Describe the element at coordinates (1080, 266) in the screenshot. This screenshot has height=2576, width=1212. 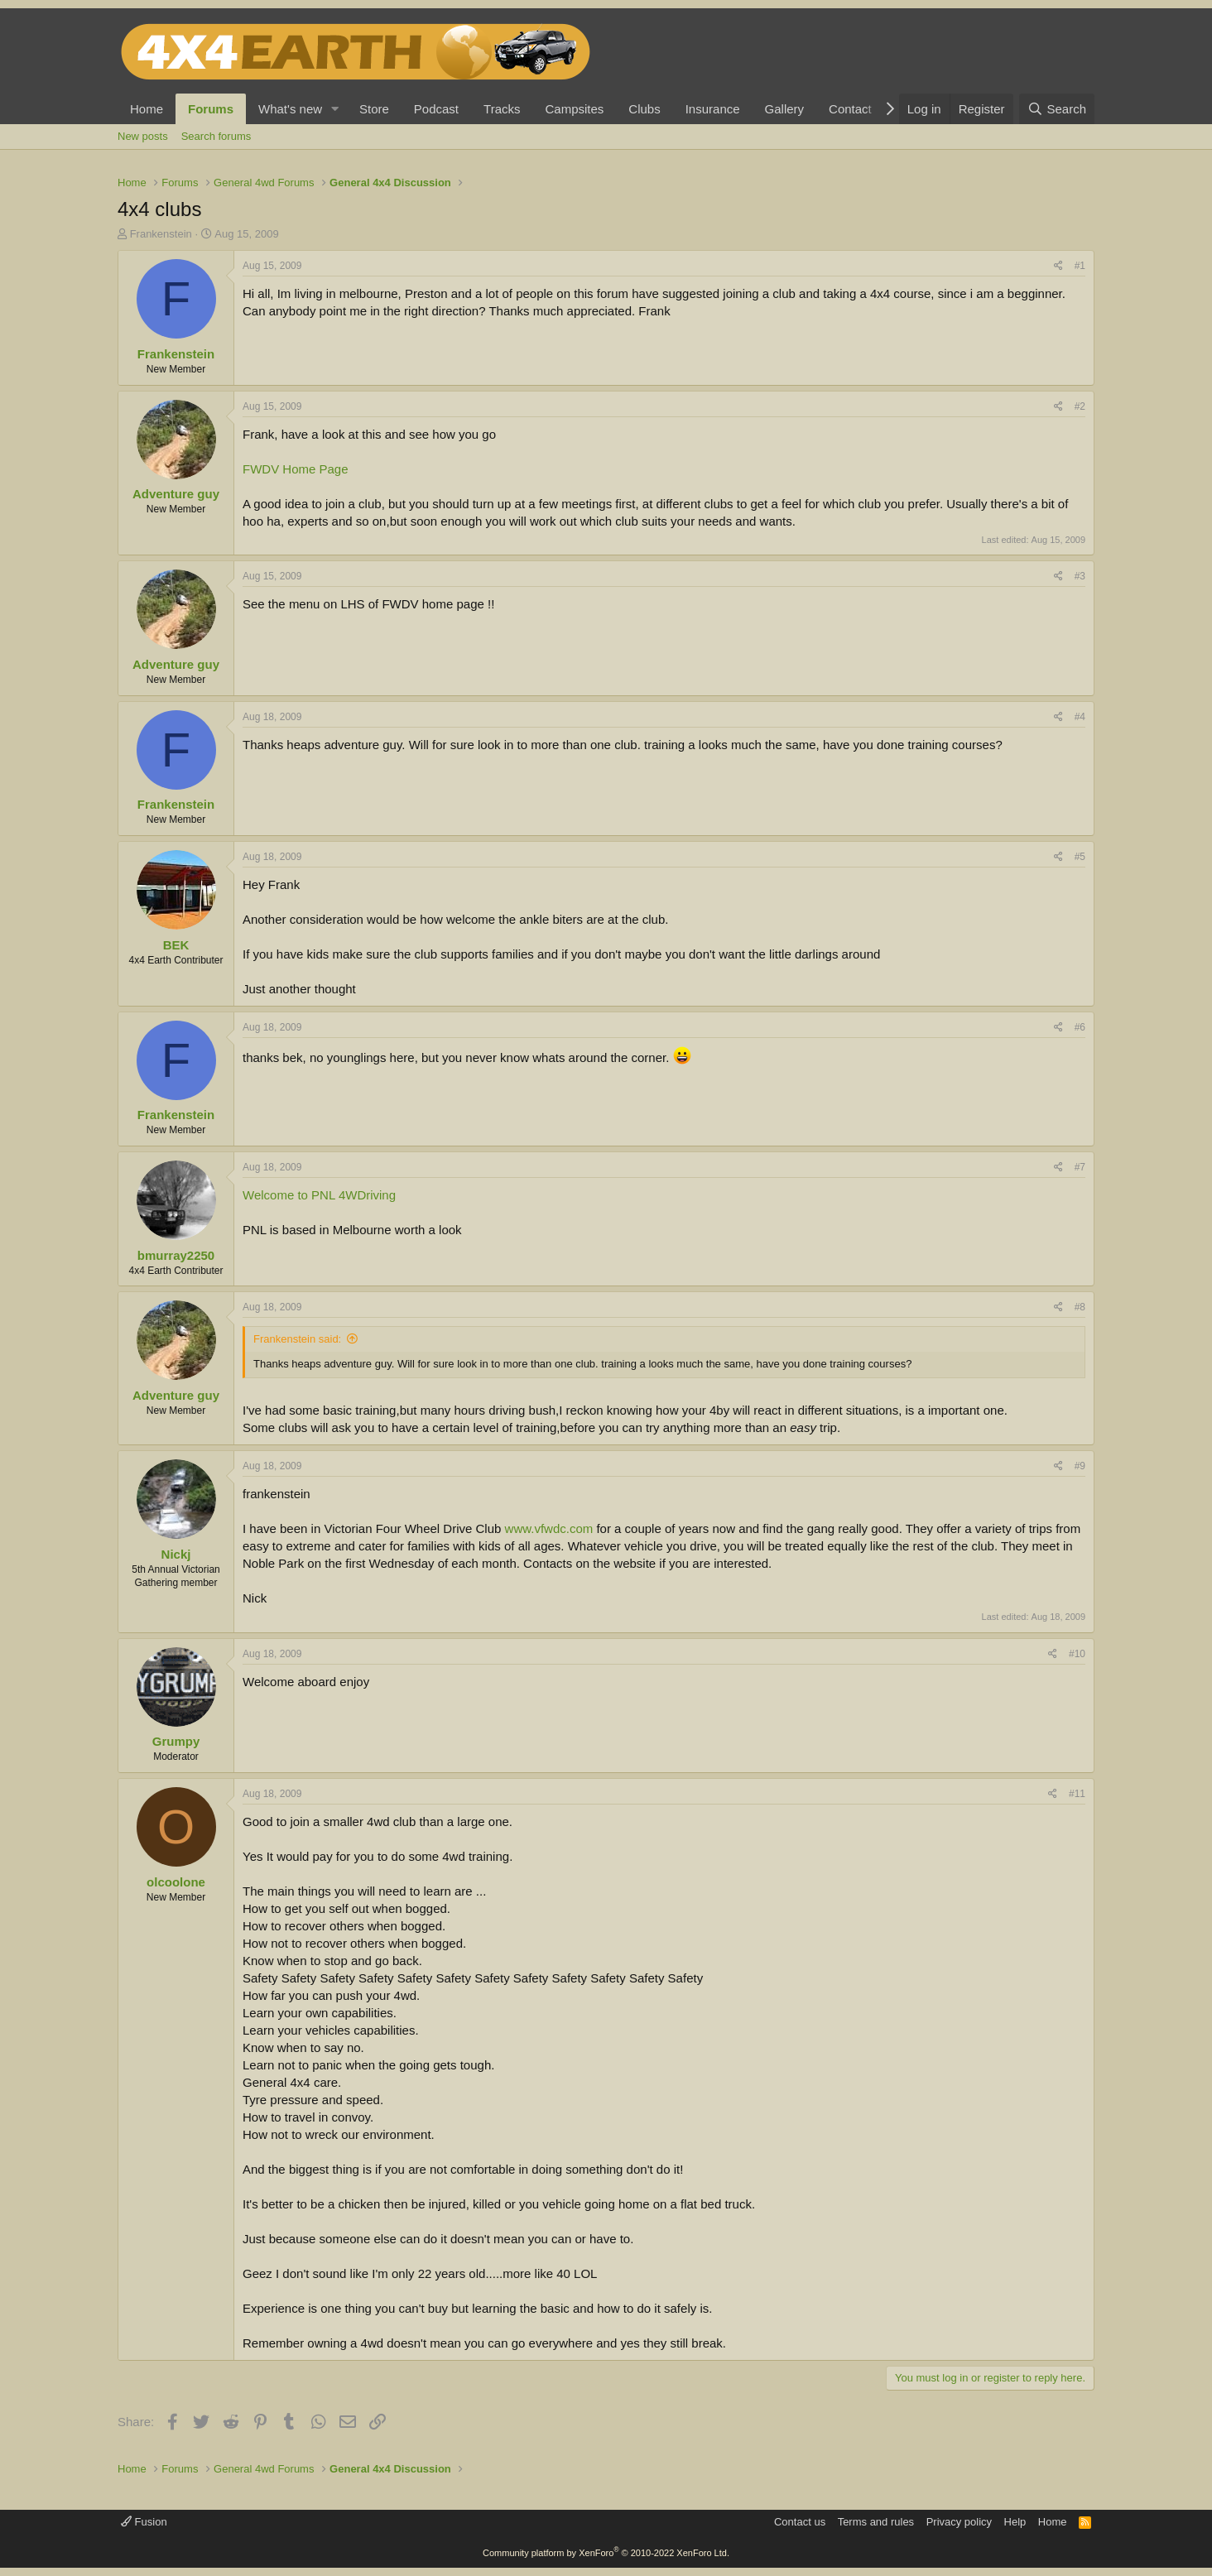
I see `#1` at that location.